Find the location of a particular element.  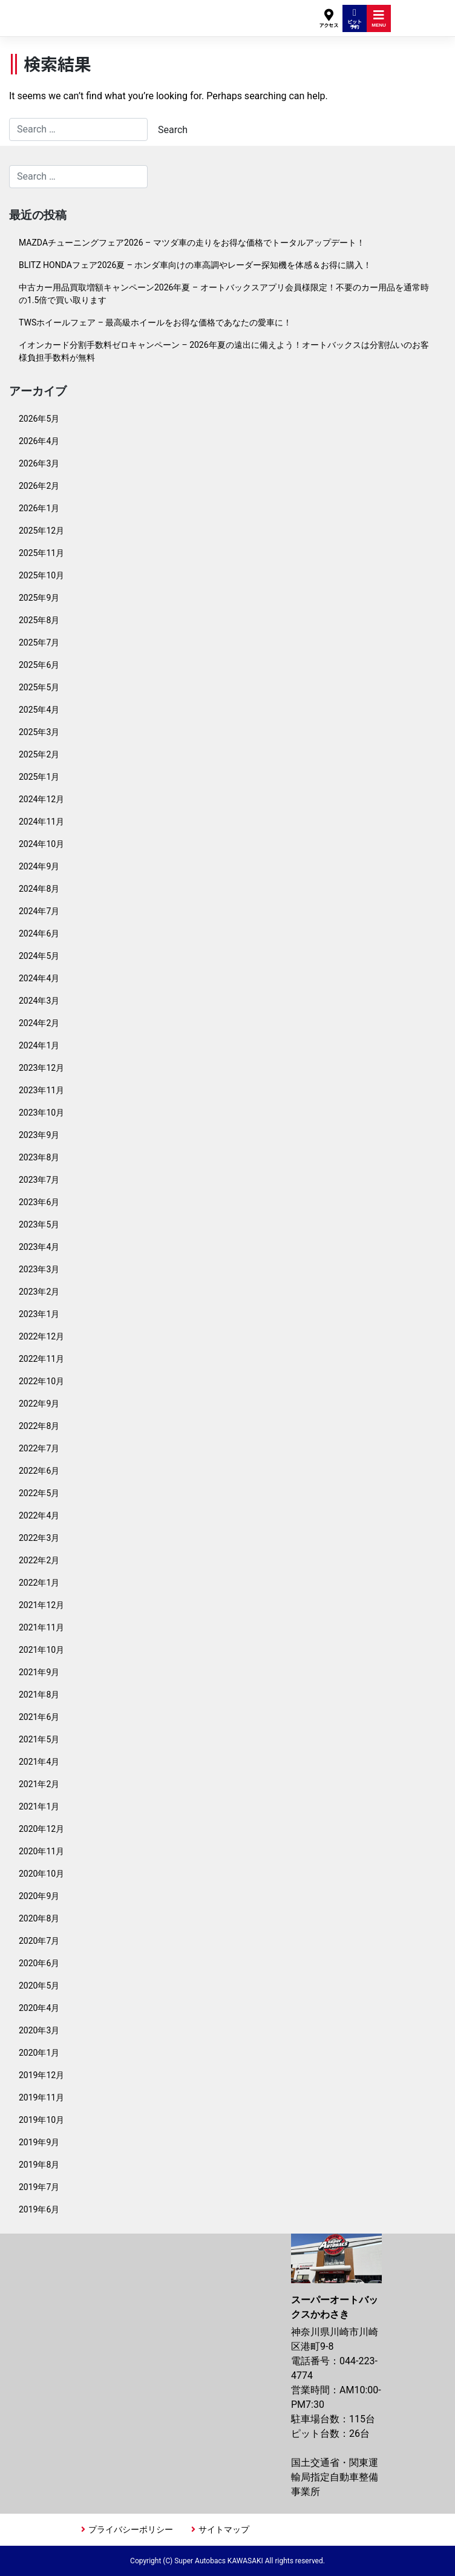

2020年3月 is located at coordinates (39, 2030).